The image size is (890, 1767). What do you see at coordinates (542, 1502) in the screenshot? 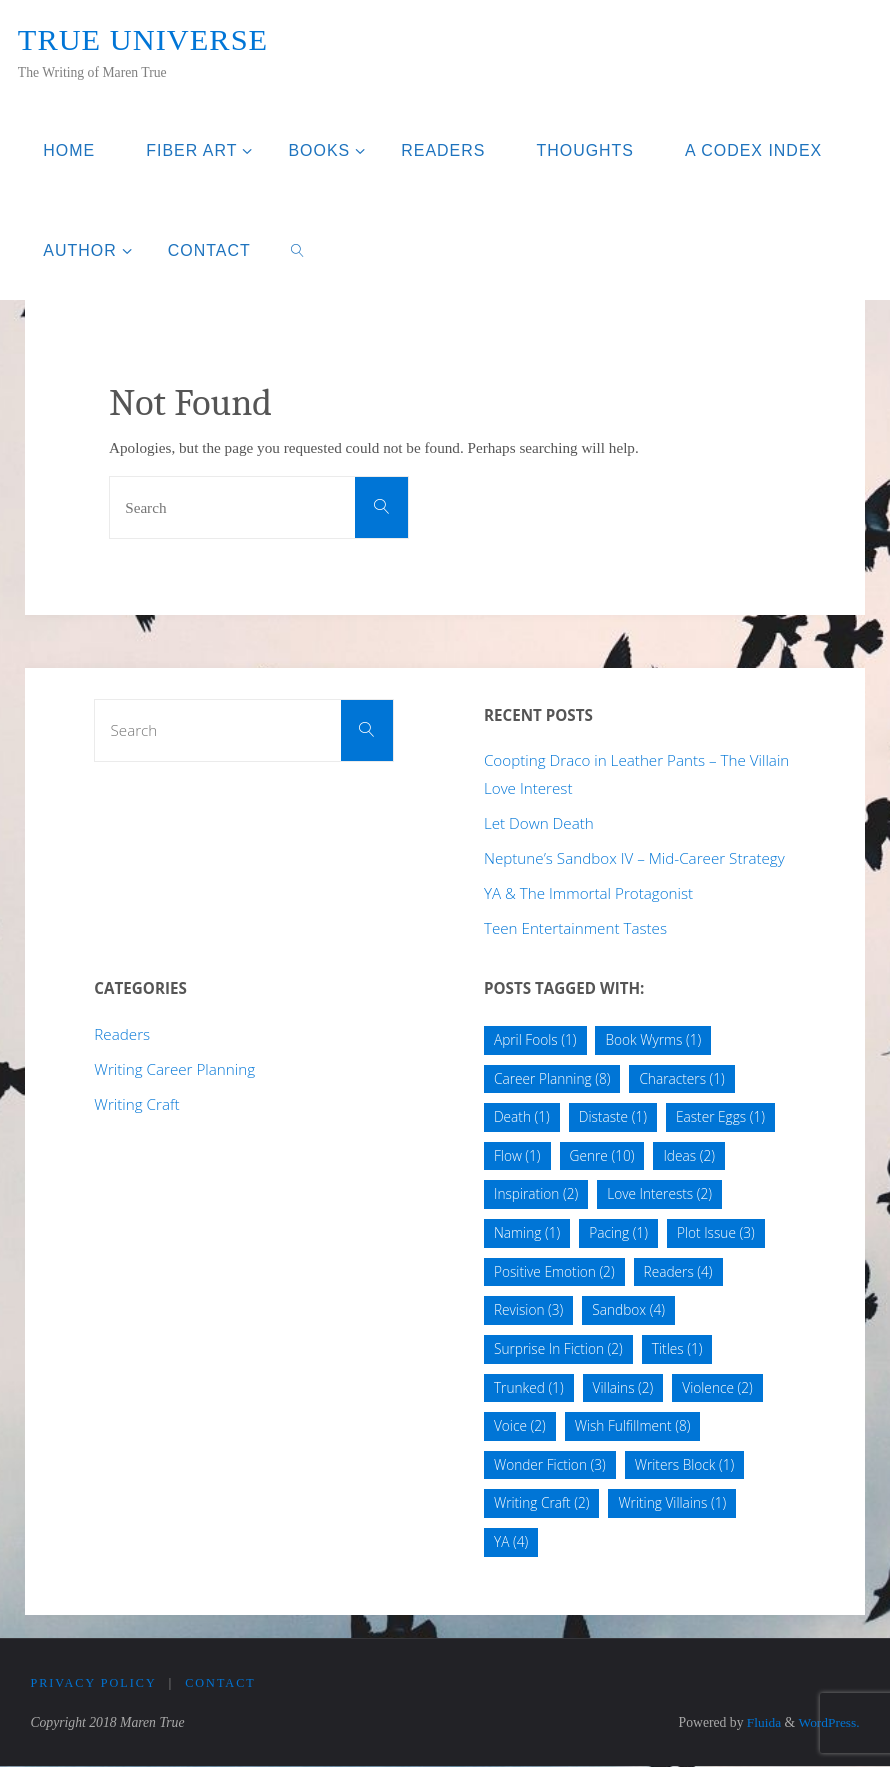
I see `Writing Craft [Writing Craft (2 items)]` at bounding box center [542, 1502].